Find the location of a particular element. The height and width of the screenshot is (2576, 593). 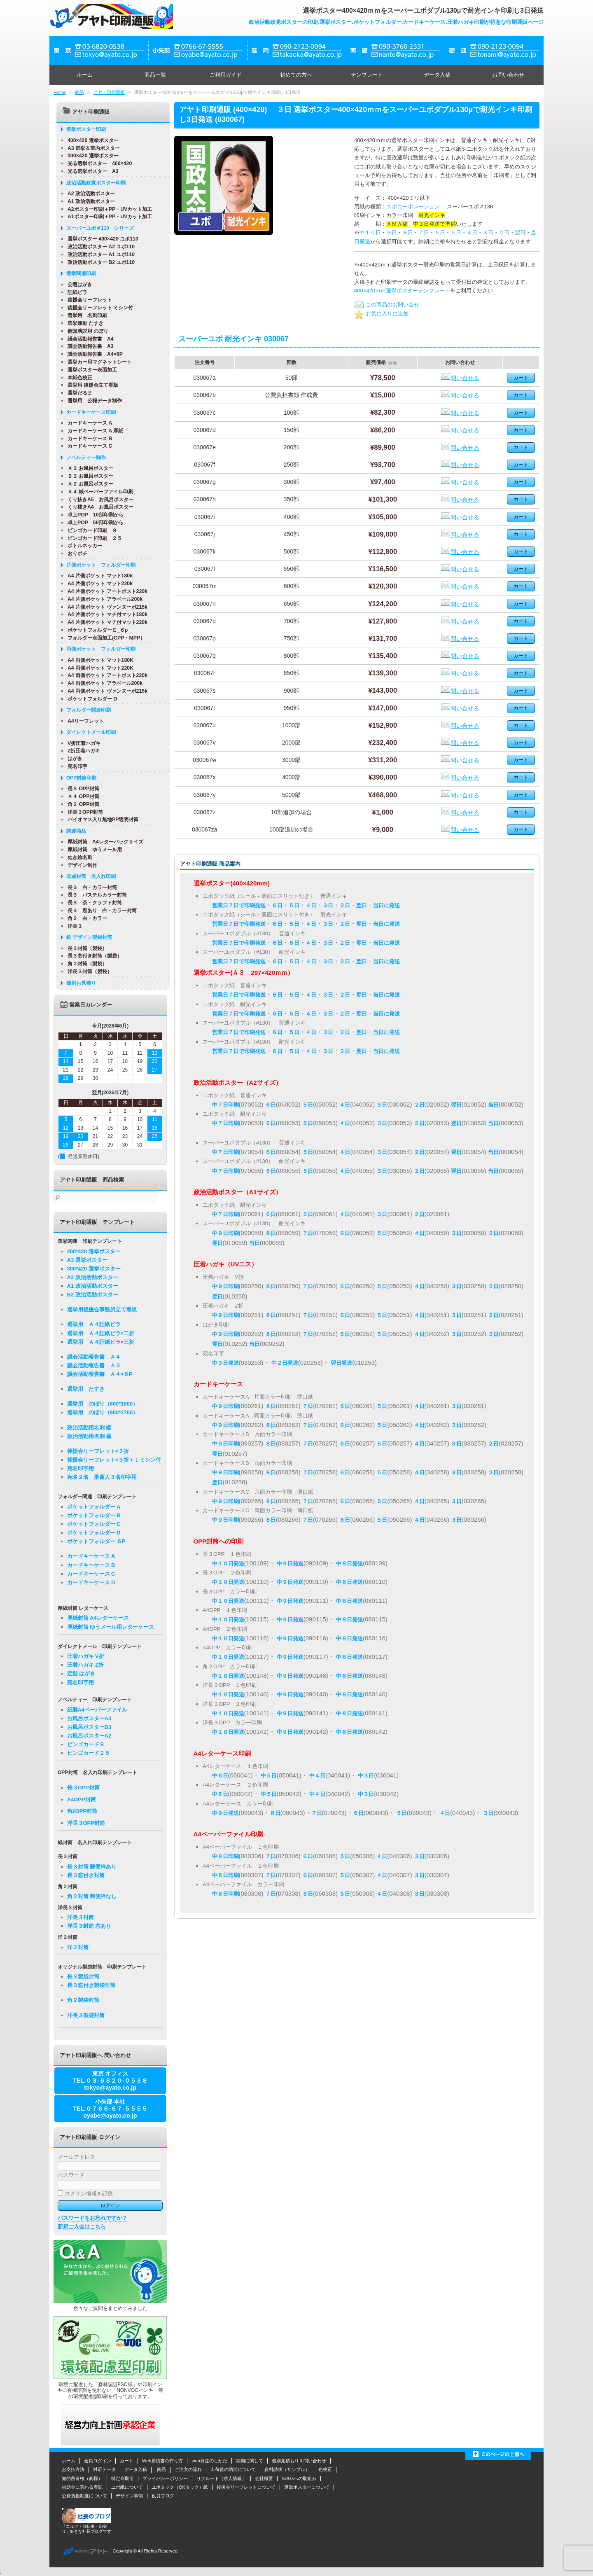

A4 両側ポケット ヴァンヌーボ215k is located at coordinates (105, 691).